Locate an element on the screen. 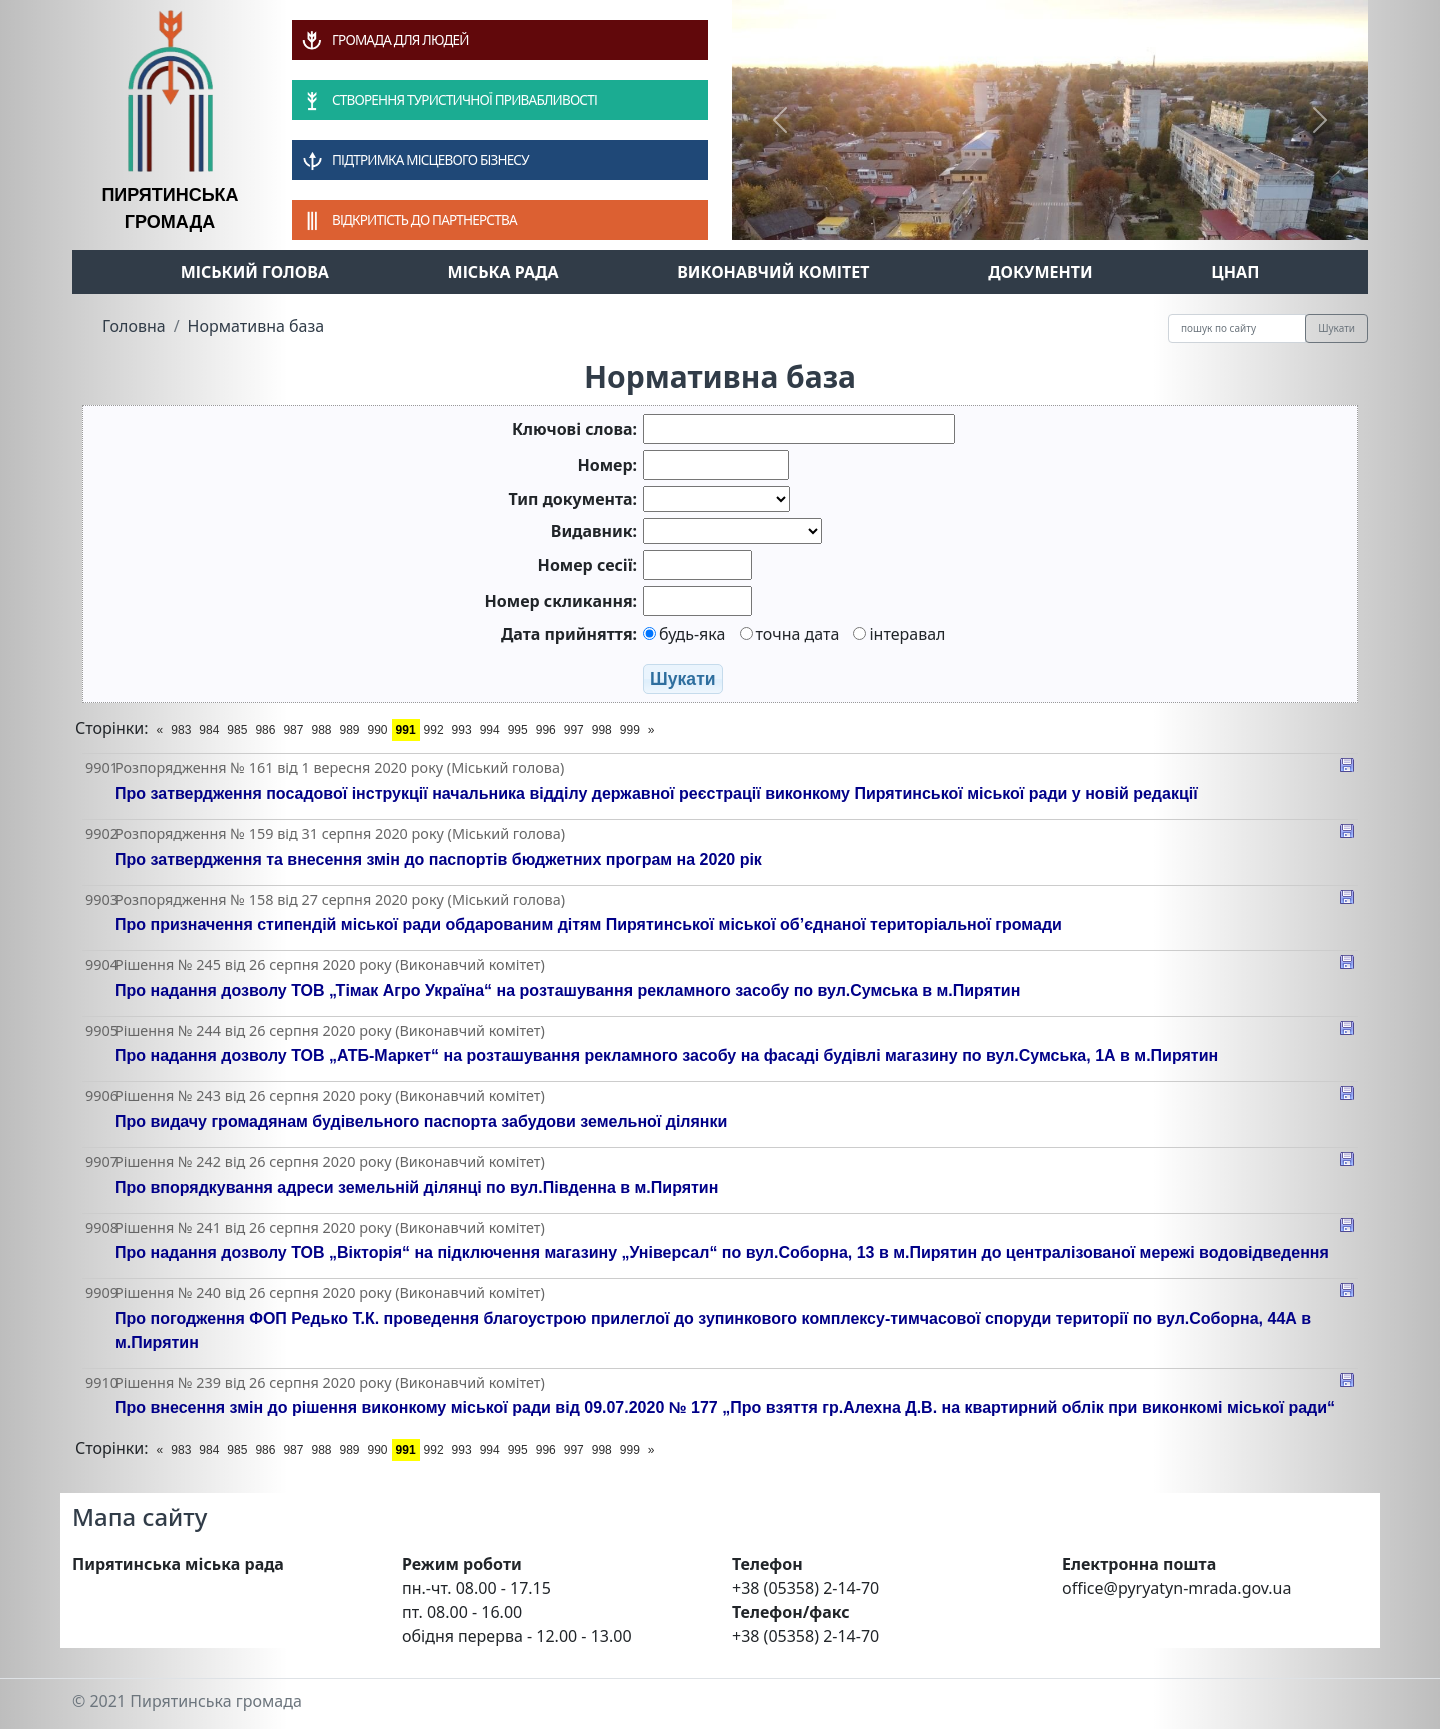  Виконавчий комітет is located at coordinates (773, 272).